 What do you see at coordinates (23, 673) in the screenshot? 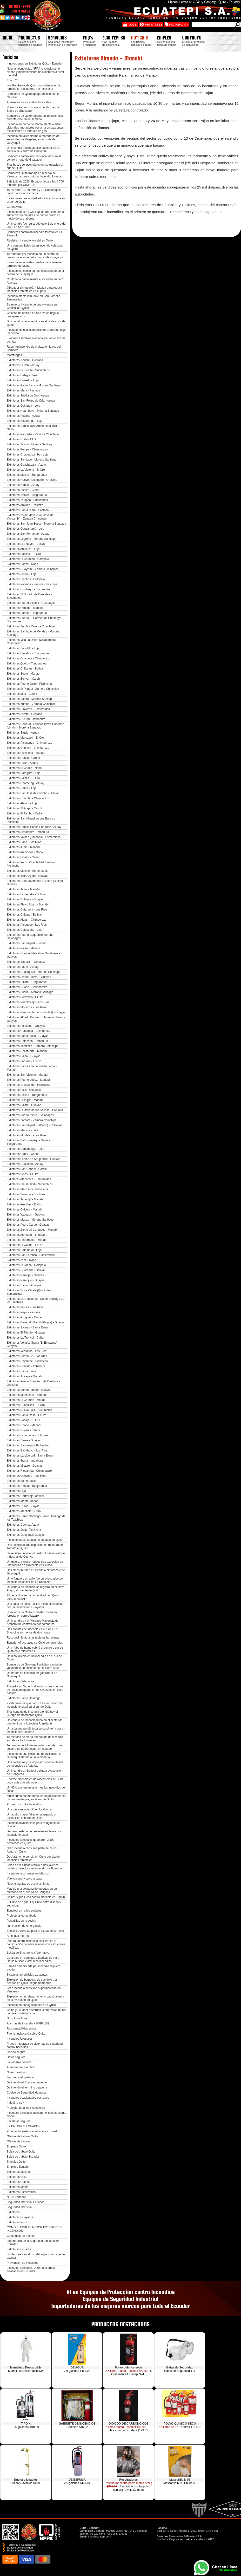
I see `Extintores Sucre - Manabí` at bounding box center [23, 673].